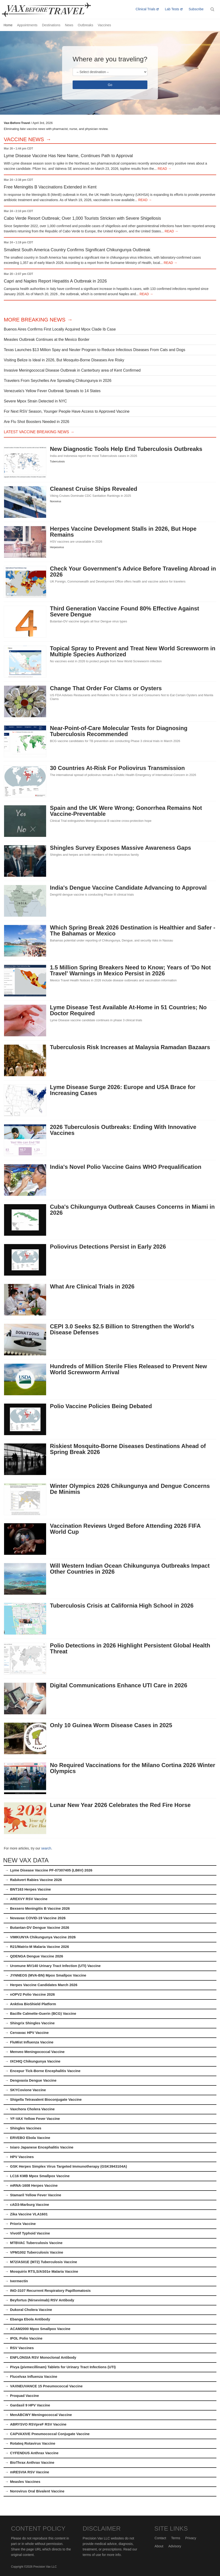  What do you see at coordinates (172, 9) in the screenshot?
I see `Lab Tests` at bounding box center [172, 9].